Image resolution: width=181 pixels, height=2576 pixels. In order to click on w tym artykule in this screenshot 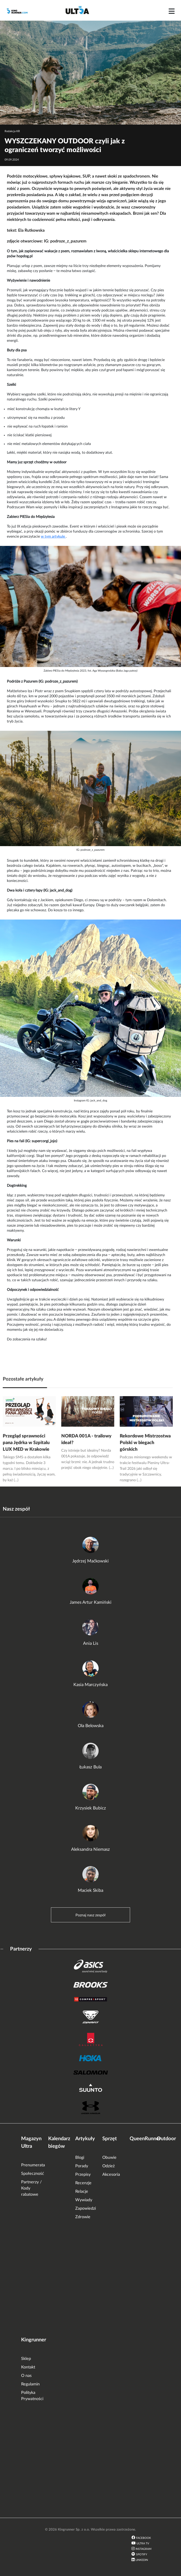, I will do `click(53, 536)`.